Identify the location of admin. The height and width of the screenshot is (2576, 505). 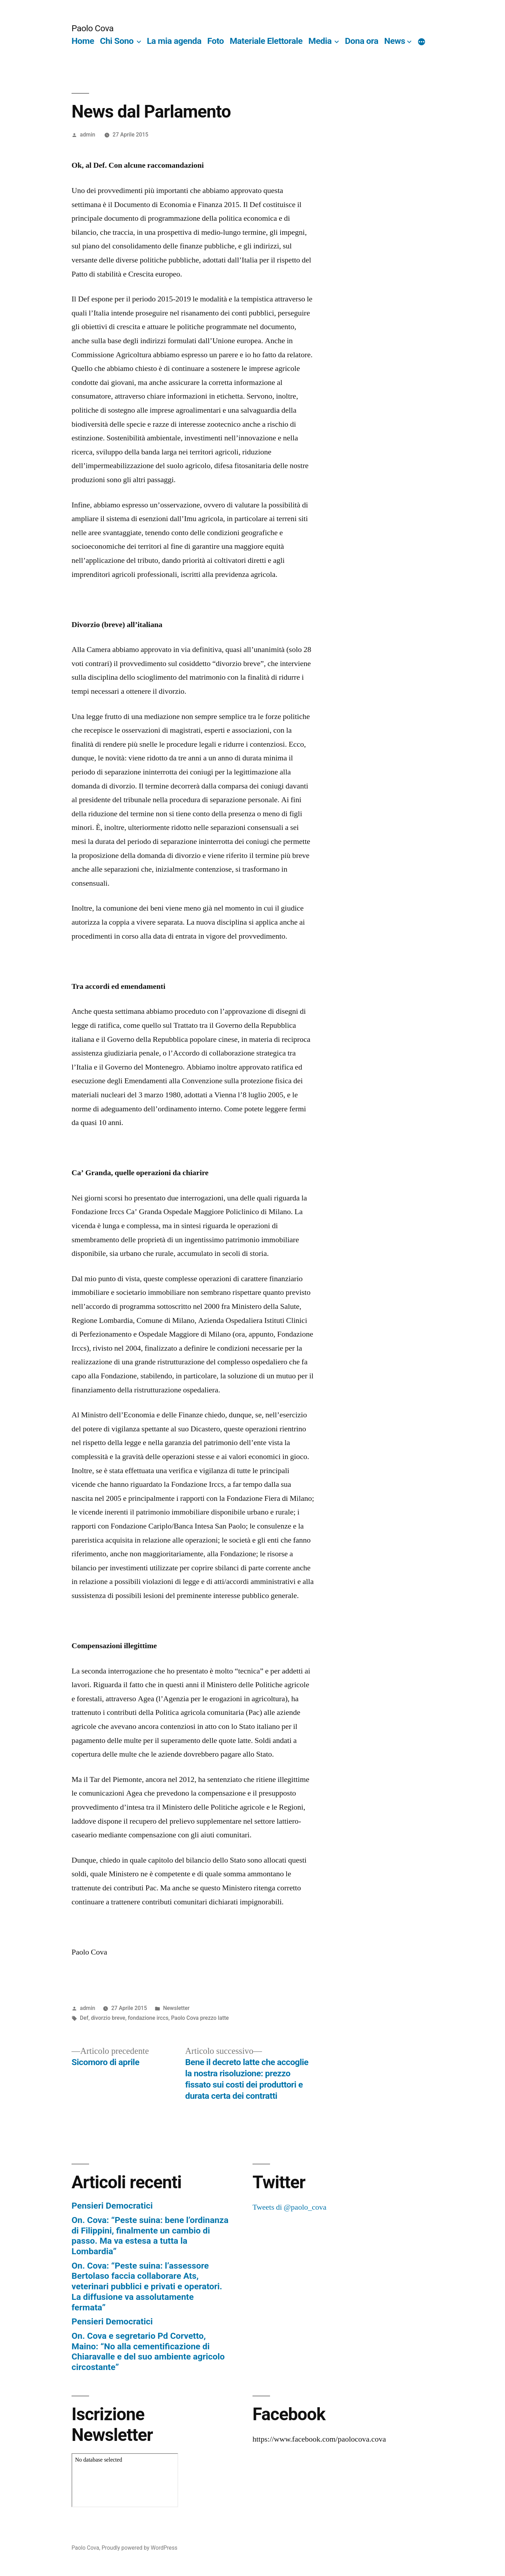
(87, 134).